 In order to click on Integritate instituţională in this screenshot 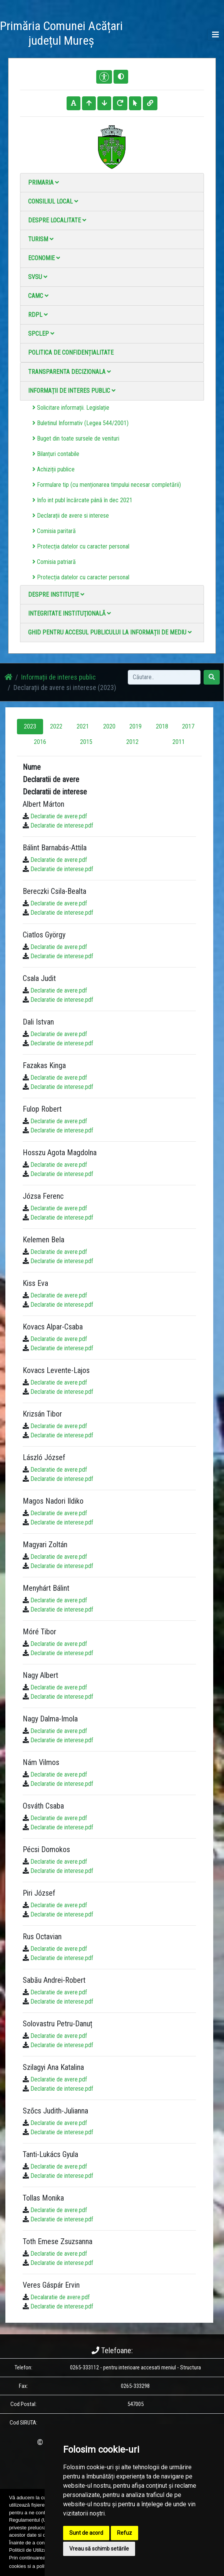, I will do `click(69, 613)`.